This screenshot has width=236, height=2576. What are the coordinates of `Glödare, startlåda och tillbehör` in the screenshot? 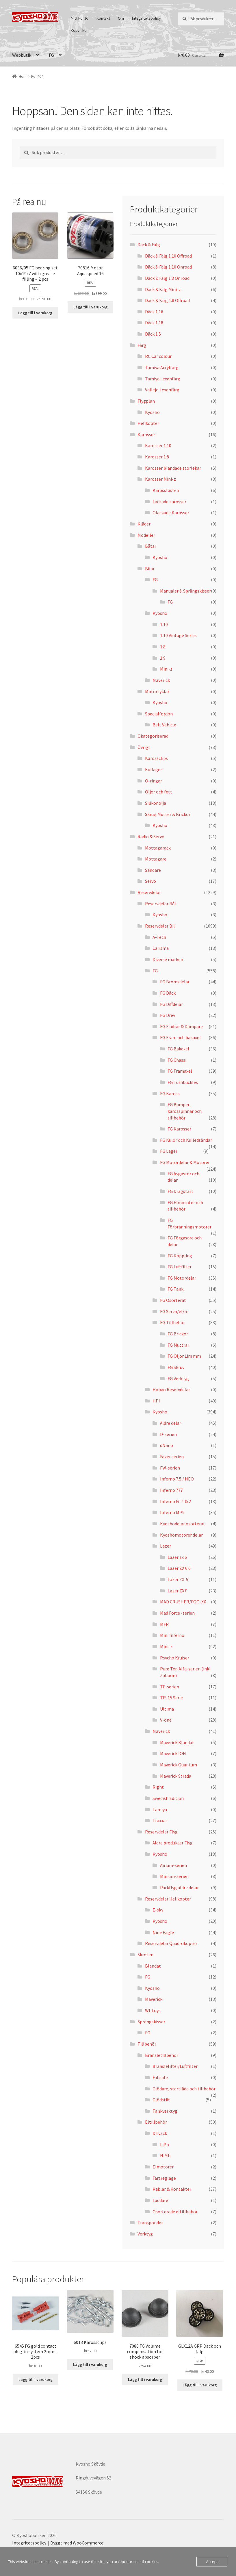 It's located at (184, 2089).